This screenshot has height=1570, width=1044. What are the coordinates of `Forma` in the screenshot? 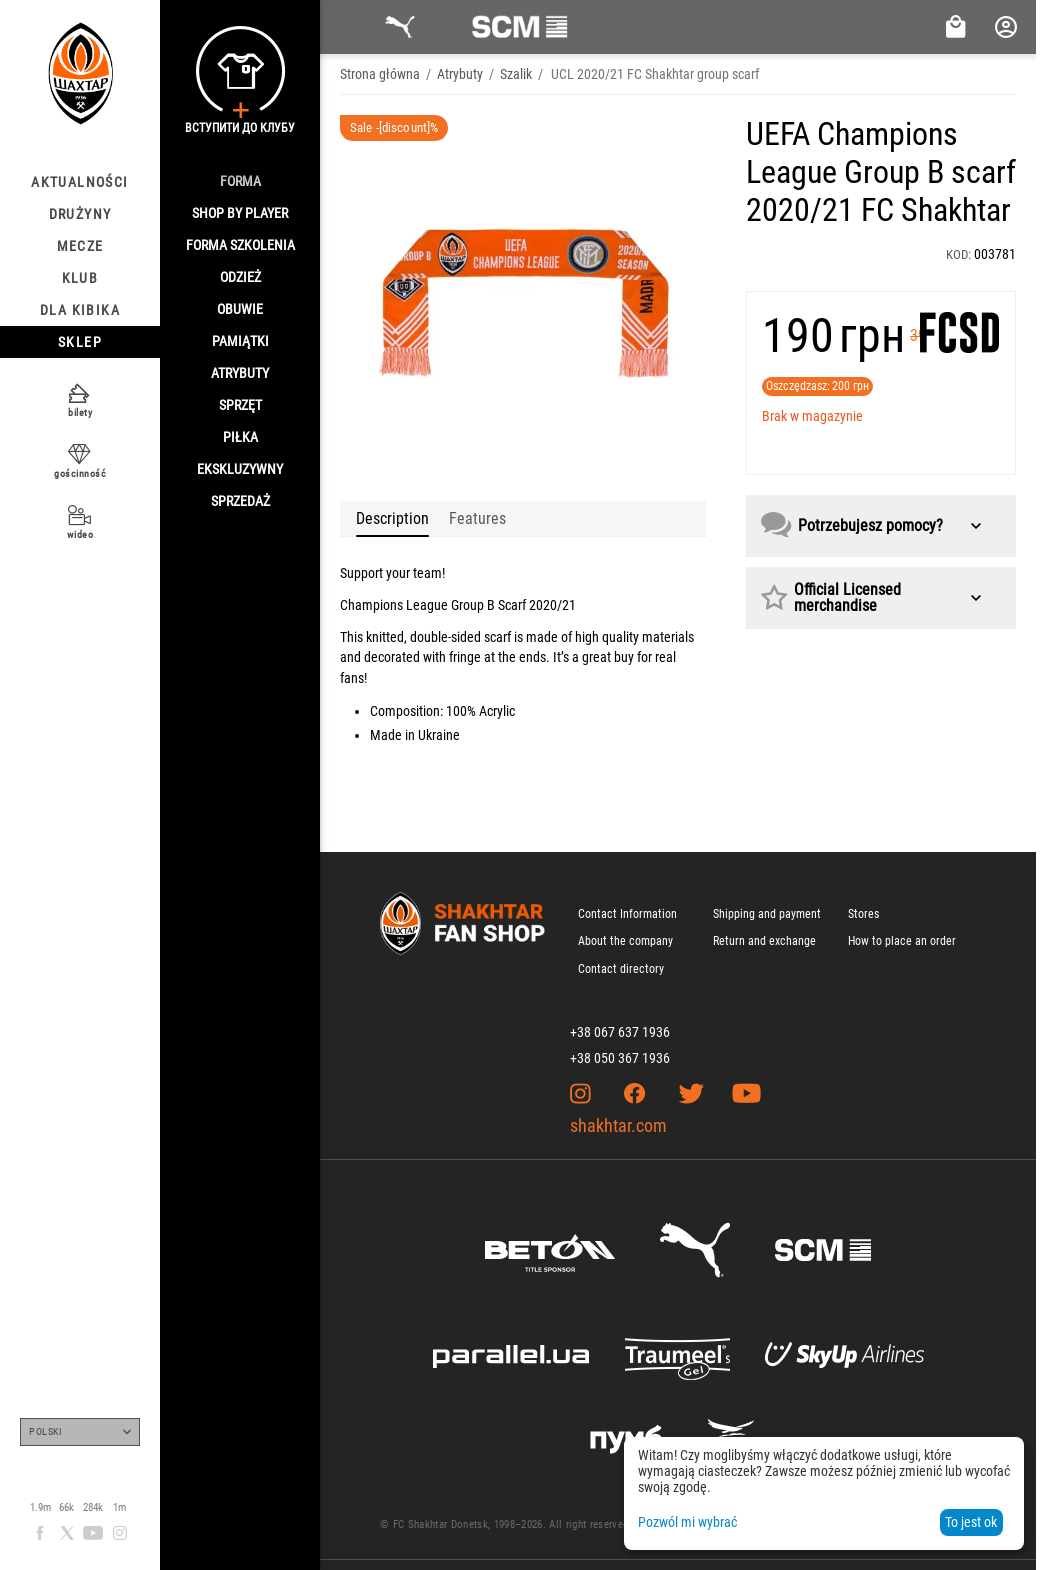 It's located at (240, 181).